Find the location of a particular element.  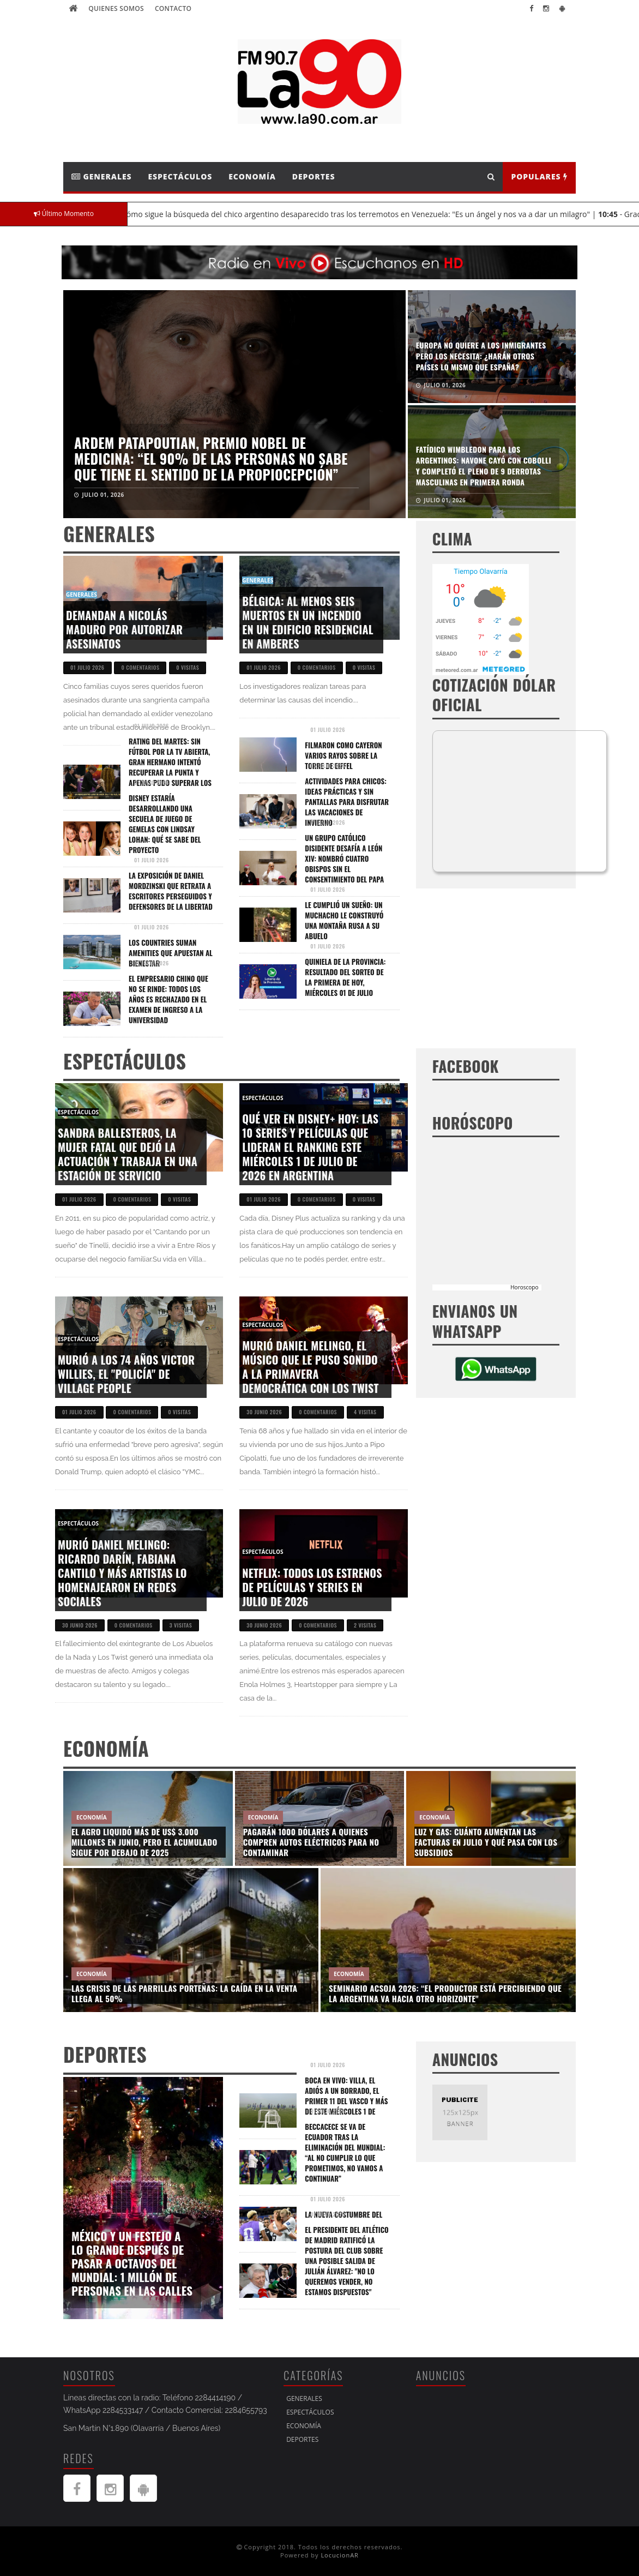

Qué ver en Disney+ hoy: las 10 series y películas que lideran el ranking este miércoles 1 de julio de 2026 en Argentina is located at coordinates (310, 1147).